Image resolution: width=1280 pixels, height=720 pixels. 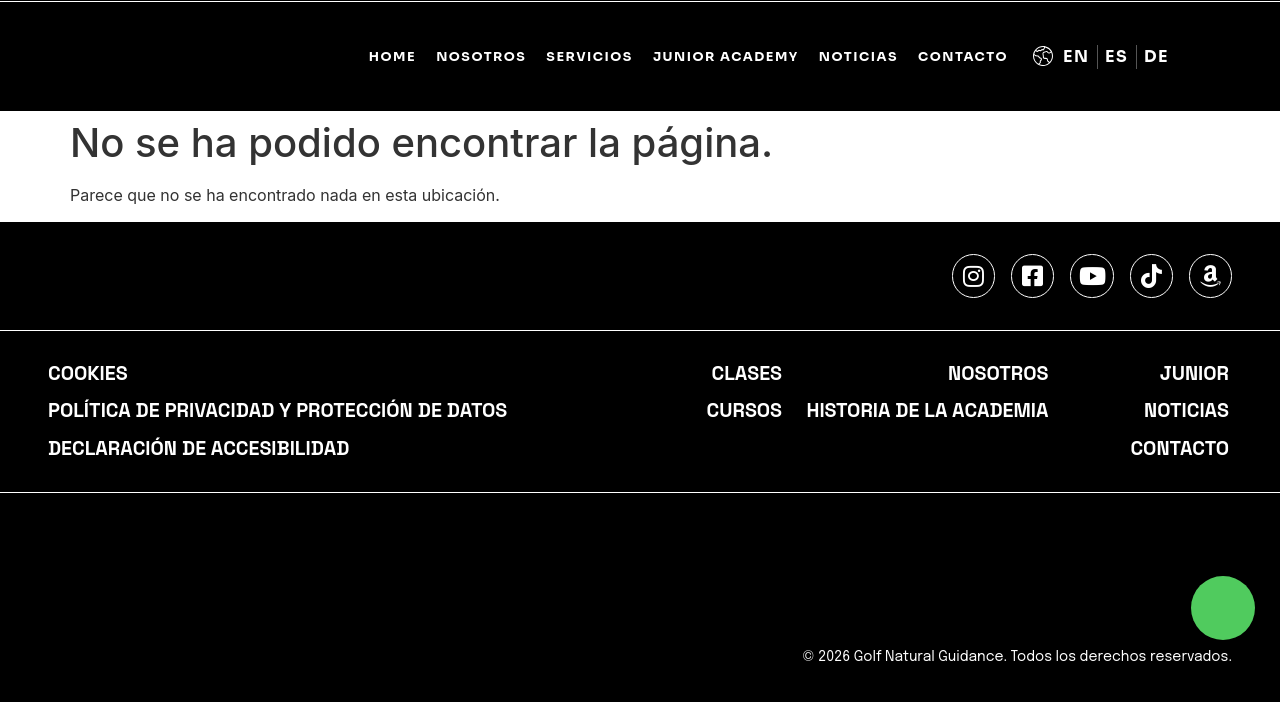 I want to click on NOSOTROS, so click(x=481, y=57).